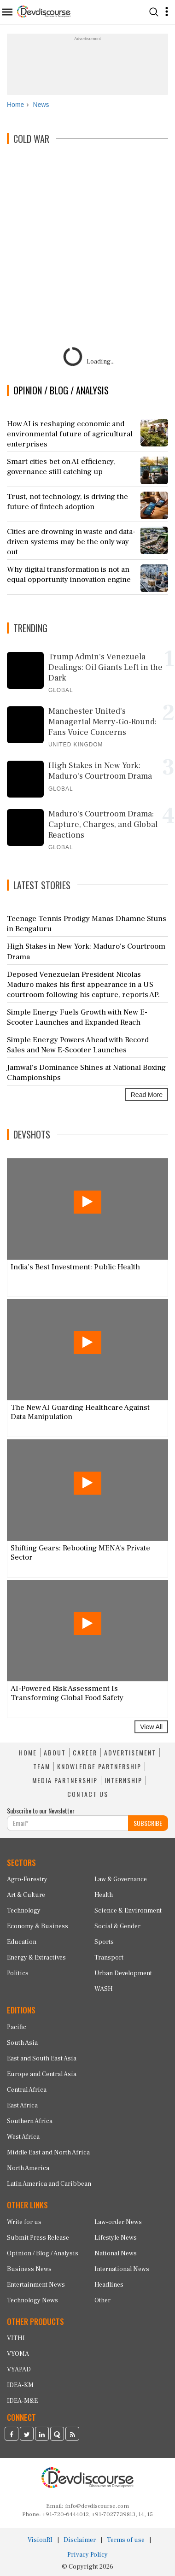 The image size is (175, 2576). What do you see at coordinates (18, 2354) in the screenshot?
I see `VYOMA` at bounding box center [18, 2354].